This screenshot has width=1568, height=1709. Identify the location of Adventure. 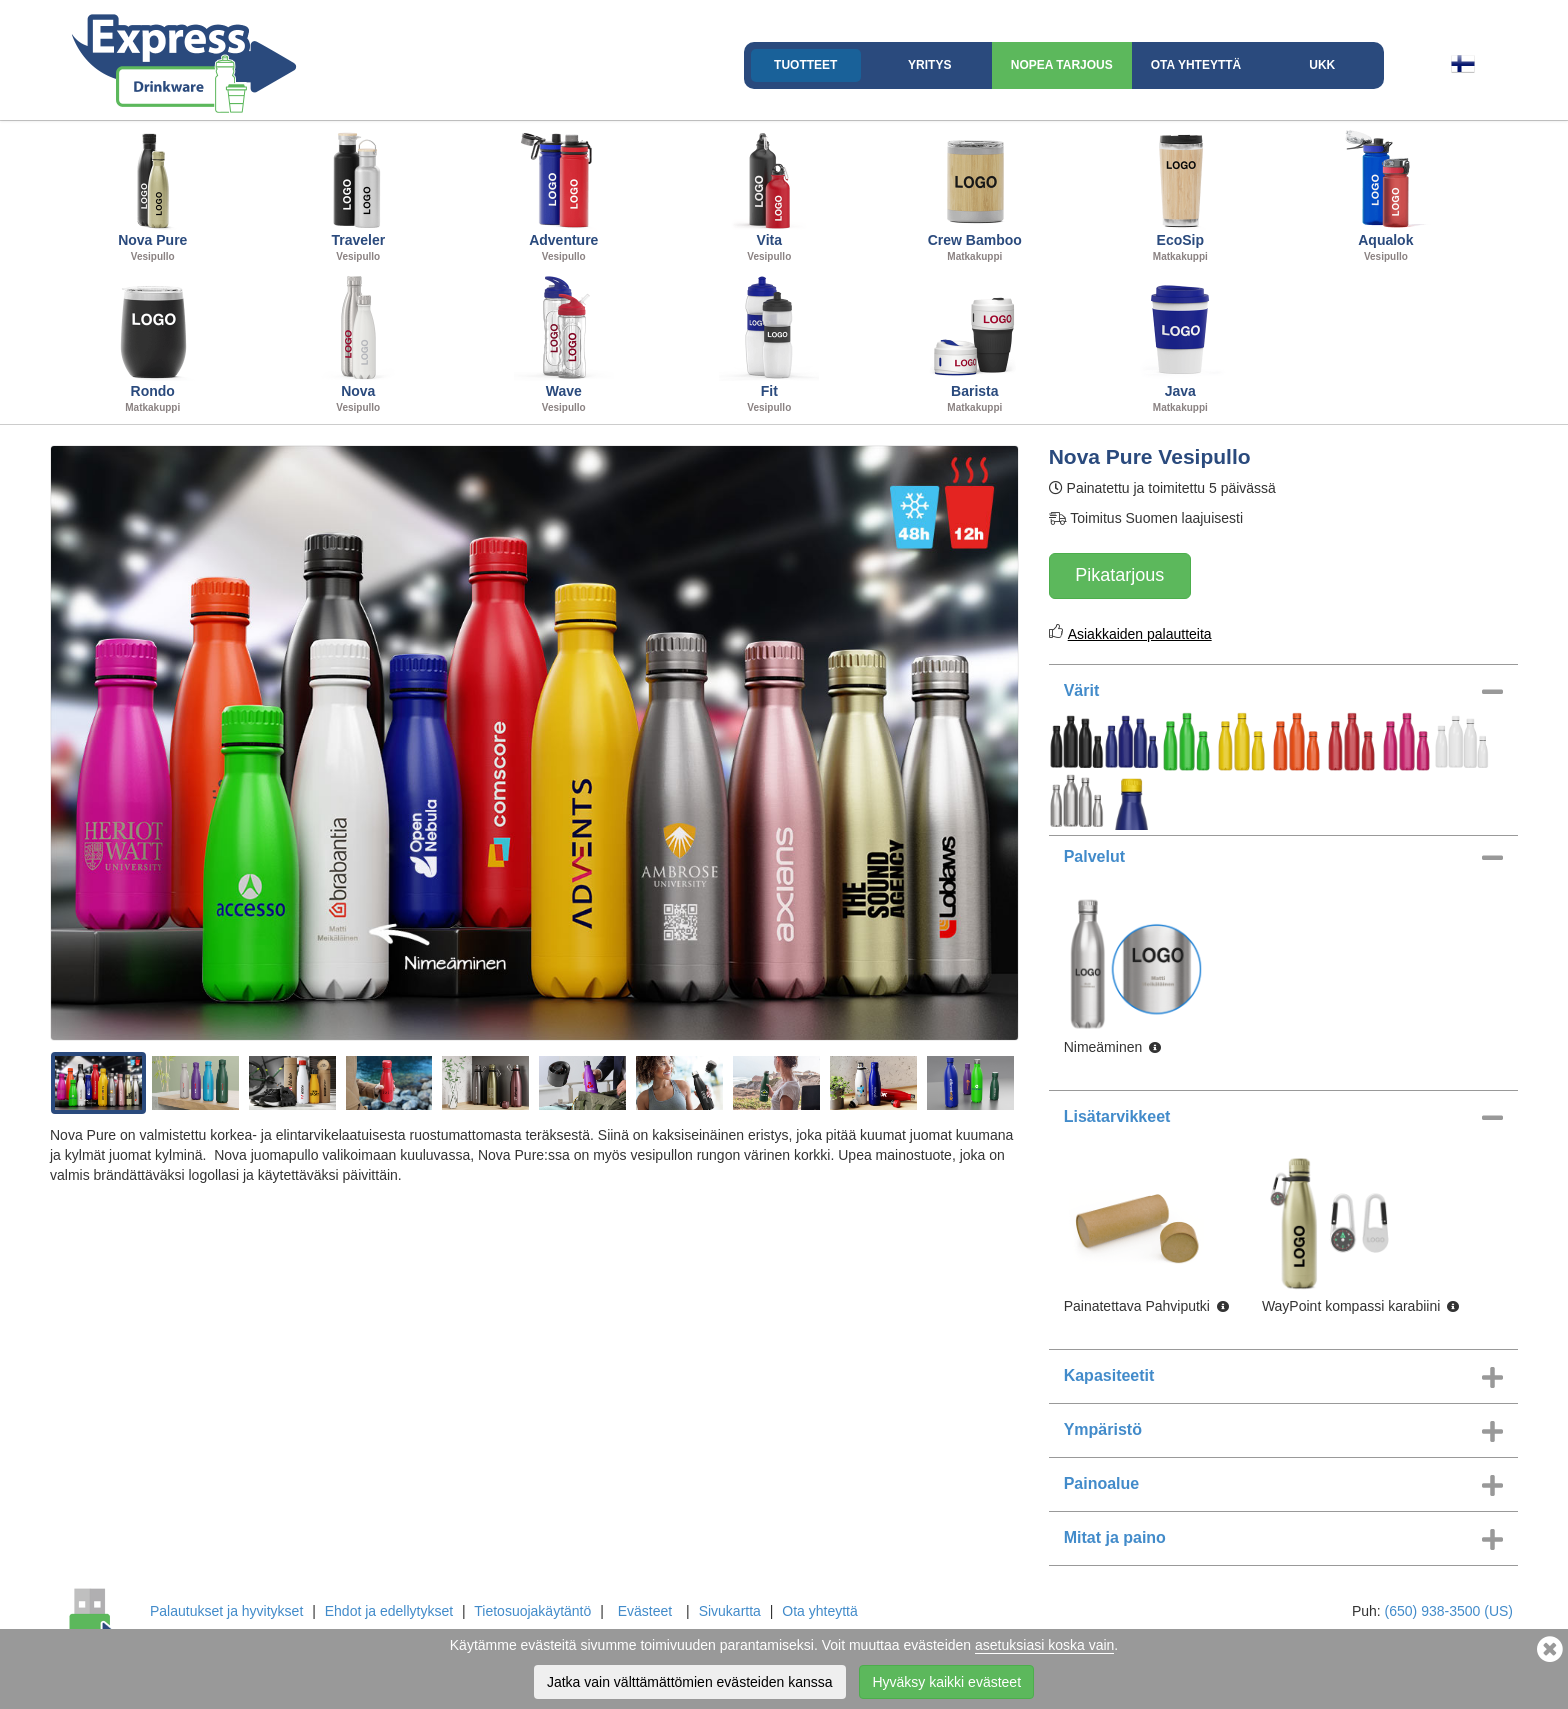
(564, 194).